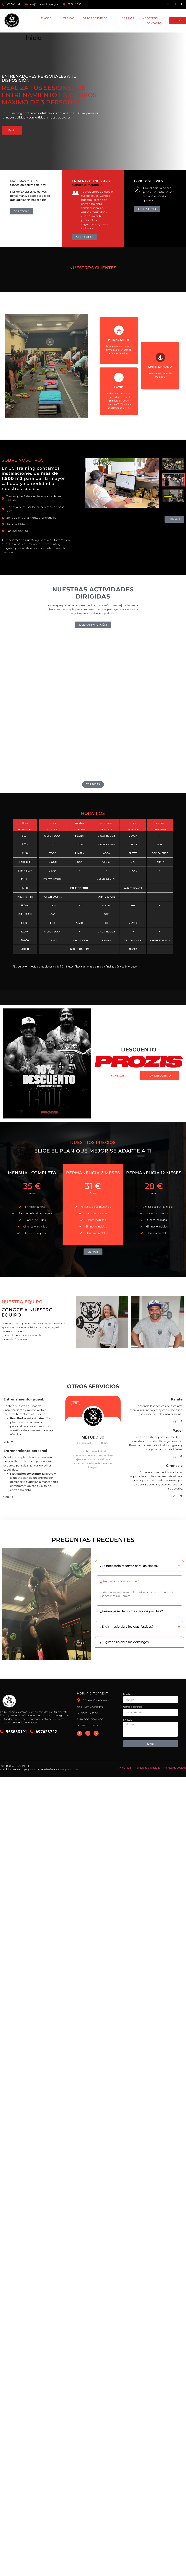 The width and height of the screenshot is (186, 2576). What do you see at coordinates (69, 1770) in the screenshot?
I see `miempresa.online` at bounding box center [69, 1770].